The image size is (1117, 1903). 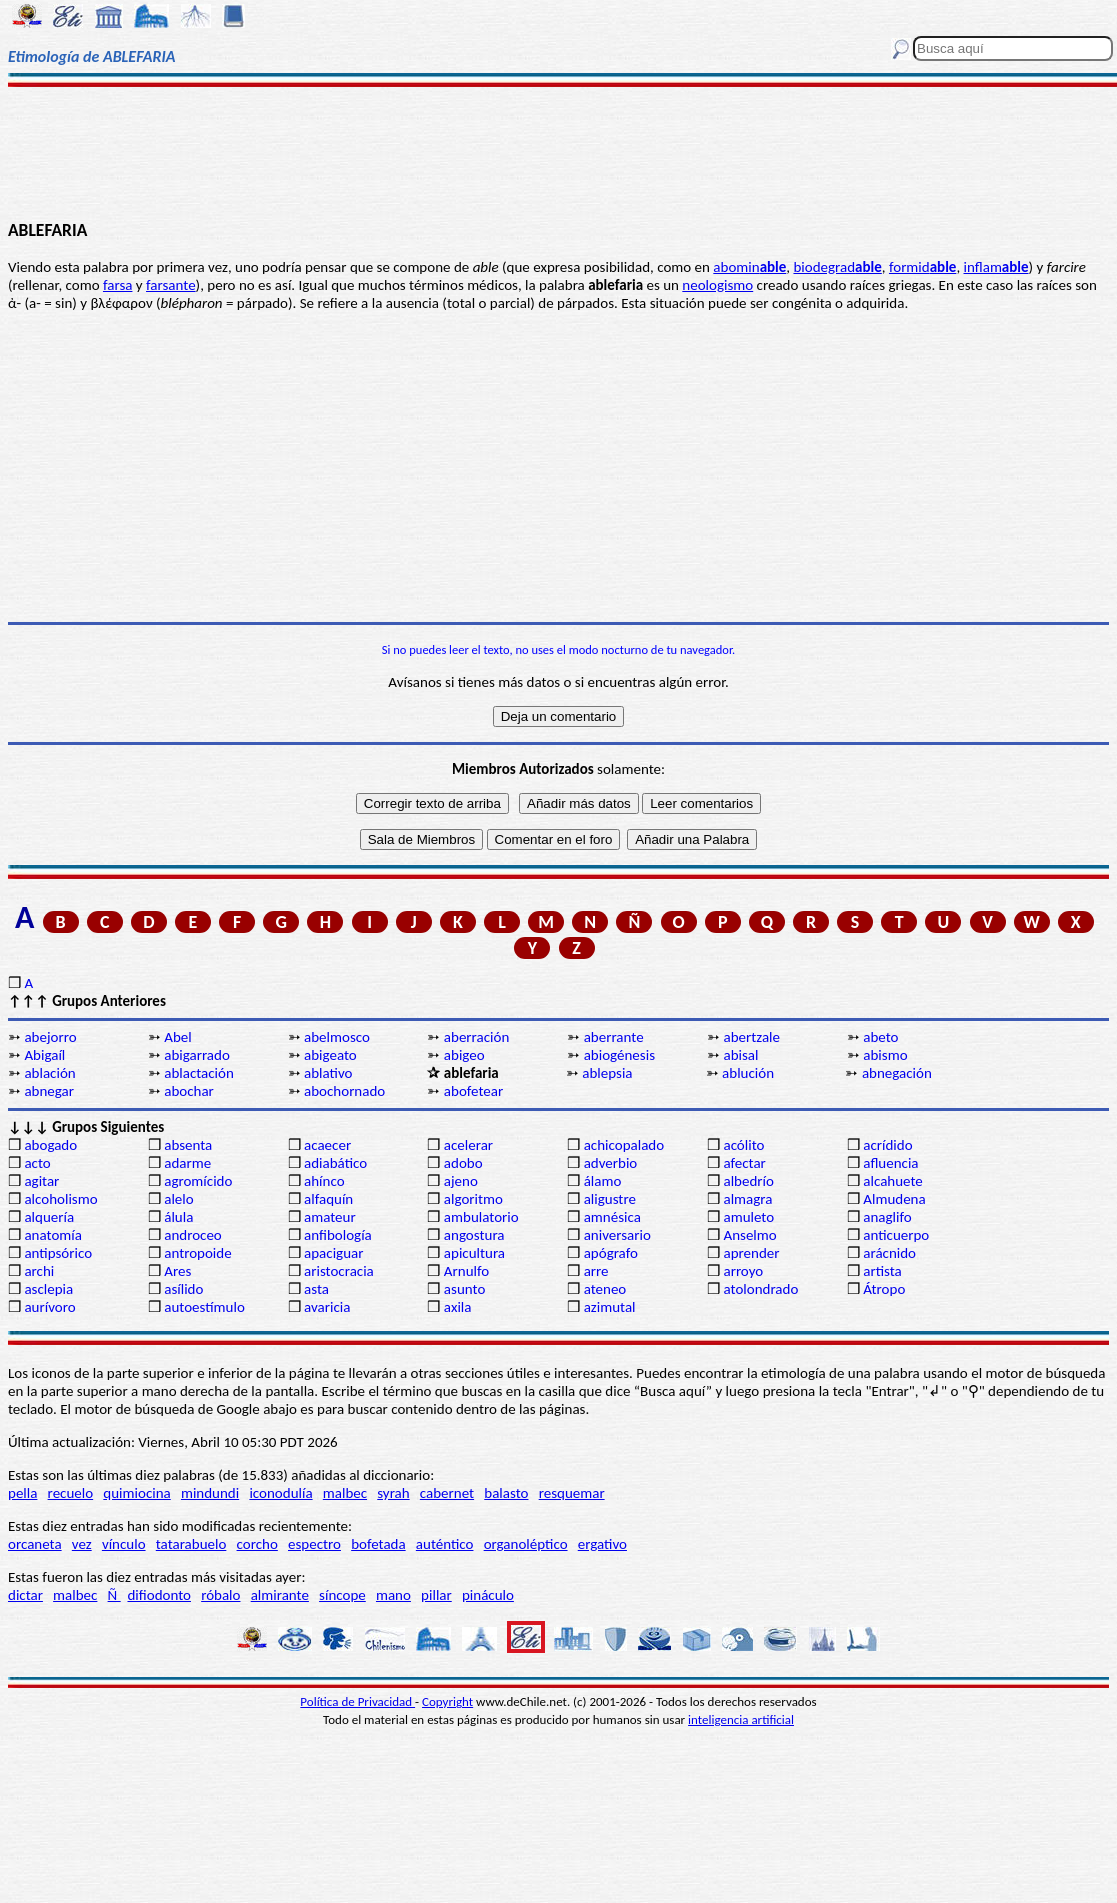 What do you see at coordinates (71, 1493) in the screenshot?
I see `recuelo` at bounding box center [71, 1493].